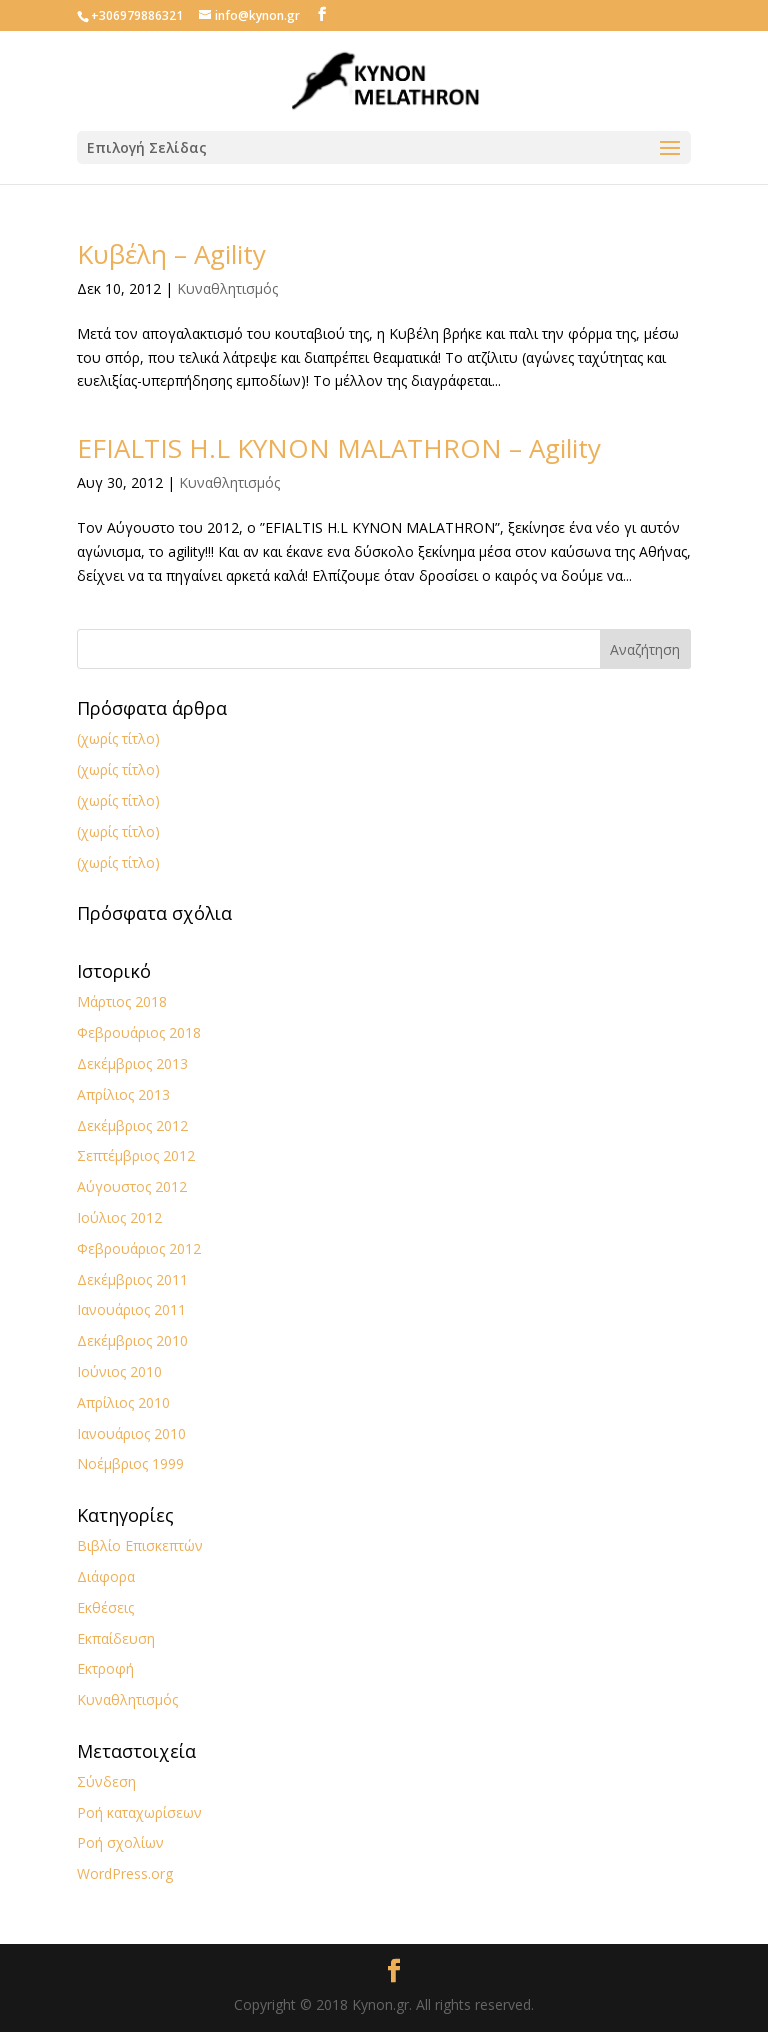  I want to click on Ιανουάριος 2010, so click(131, 1433).